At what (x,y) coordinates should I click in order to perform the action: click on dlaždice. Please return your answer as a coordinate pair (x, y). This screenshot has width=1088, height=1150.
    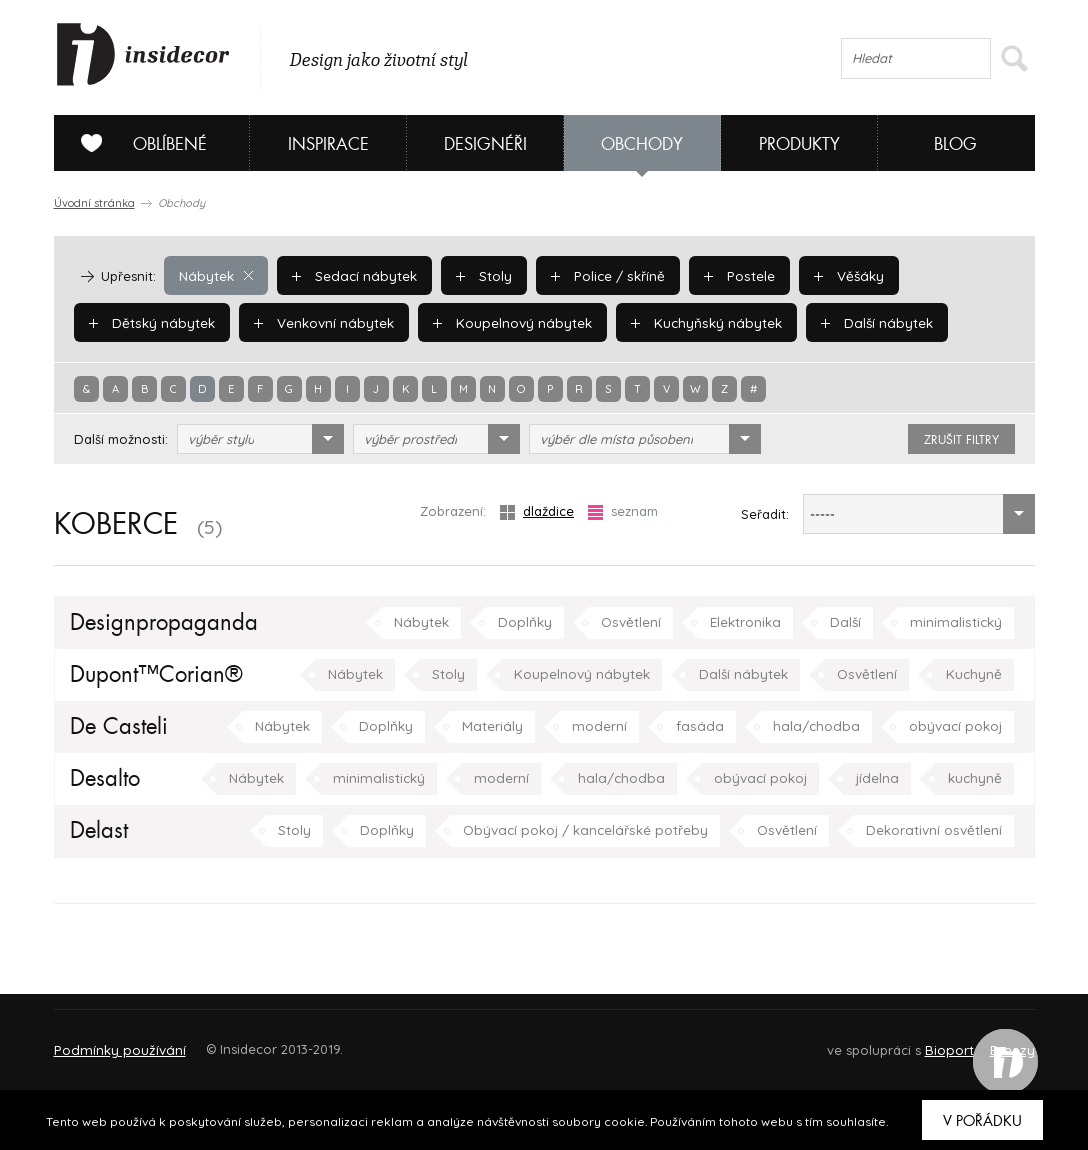
    Looking at the image, I should click on (537, 511).